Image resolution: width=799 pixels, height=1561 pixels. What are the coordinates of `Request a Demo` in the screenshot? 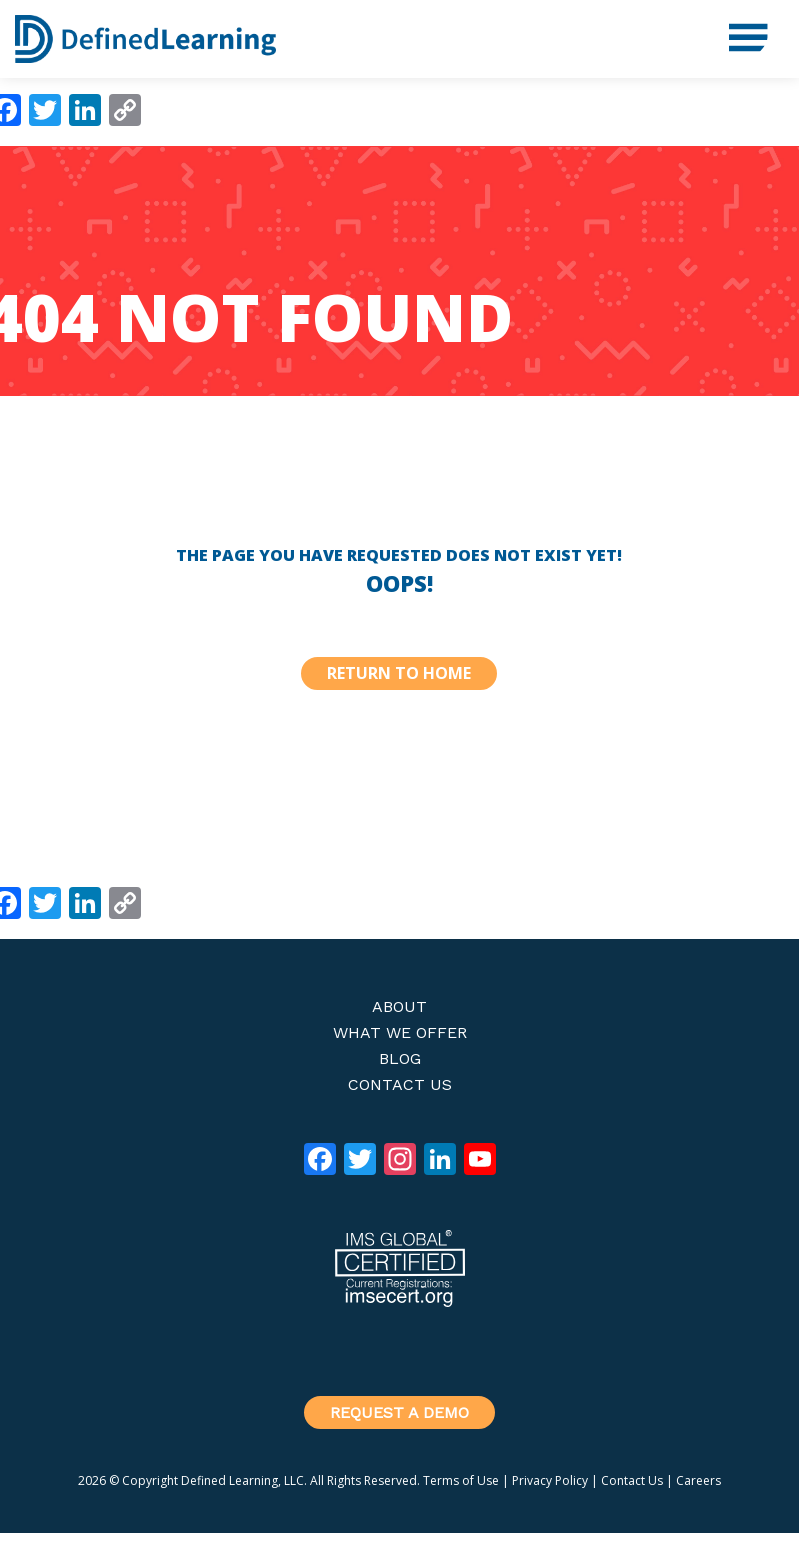 It's located at (399, 1412).